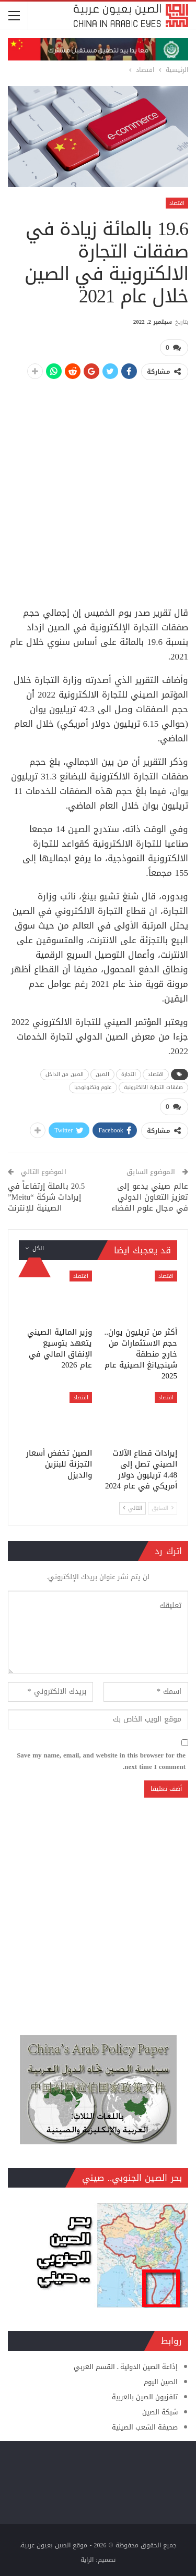 The image size is (196, 2576). Describe the element at coordinates (93, 1087) in the screenshot. I see `علوم وتكنولوجيا` at that location.